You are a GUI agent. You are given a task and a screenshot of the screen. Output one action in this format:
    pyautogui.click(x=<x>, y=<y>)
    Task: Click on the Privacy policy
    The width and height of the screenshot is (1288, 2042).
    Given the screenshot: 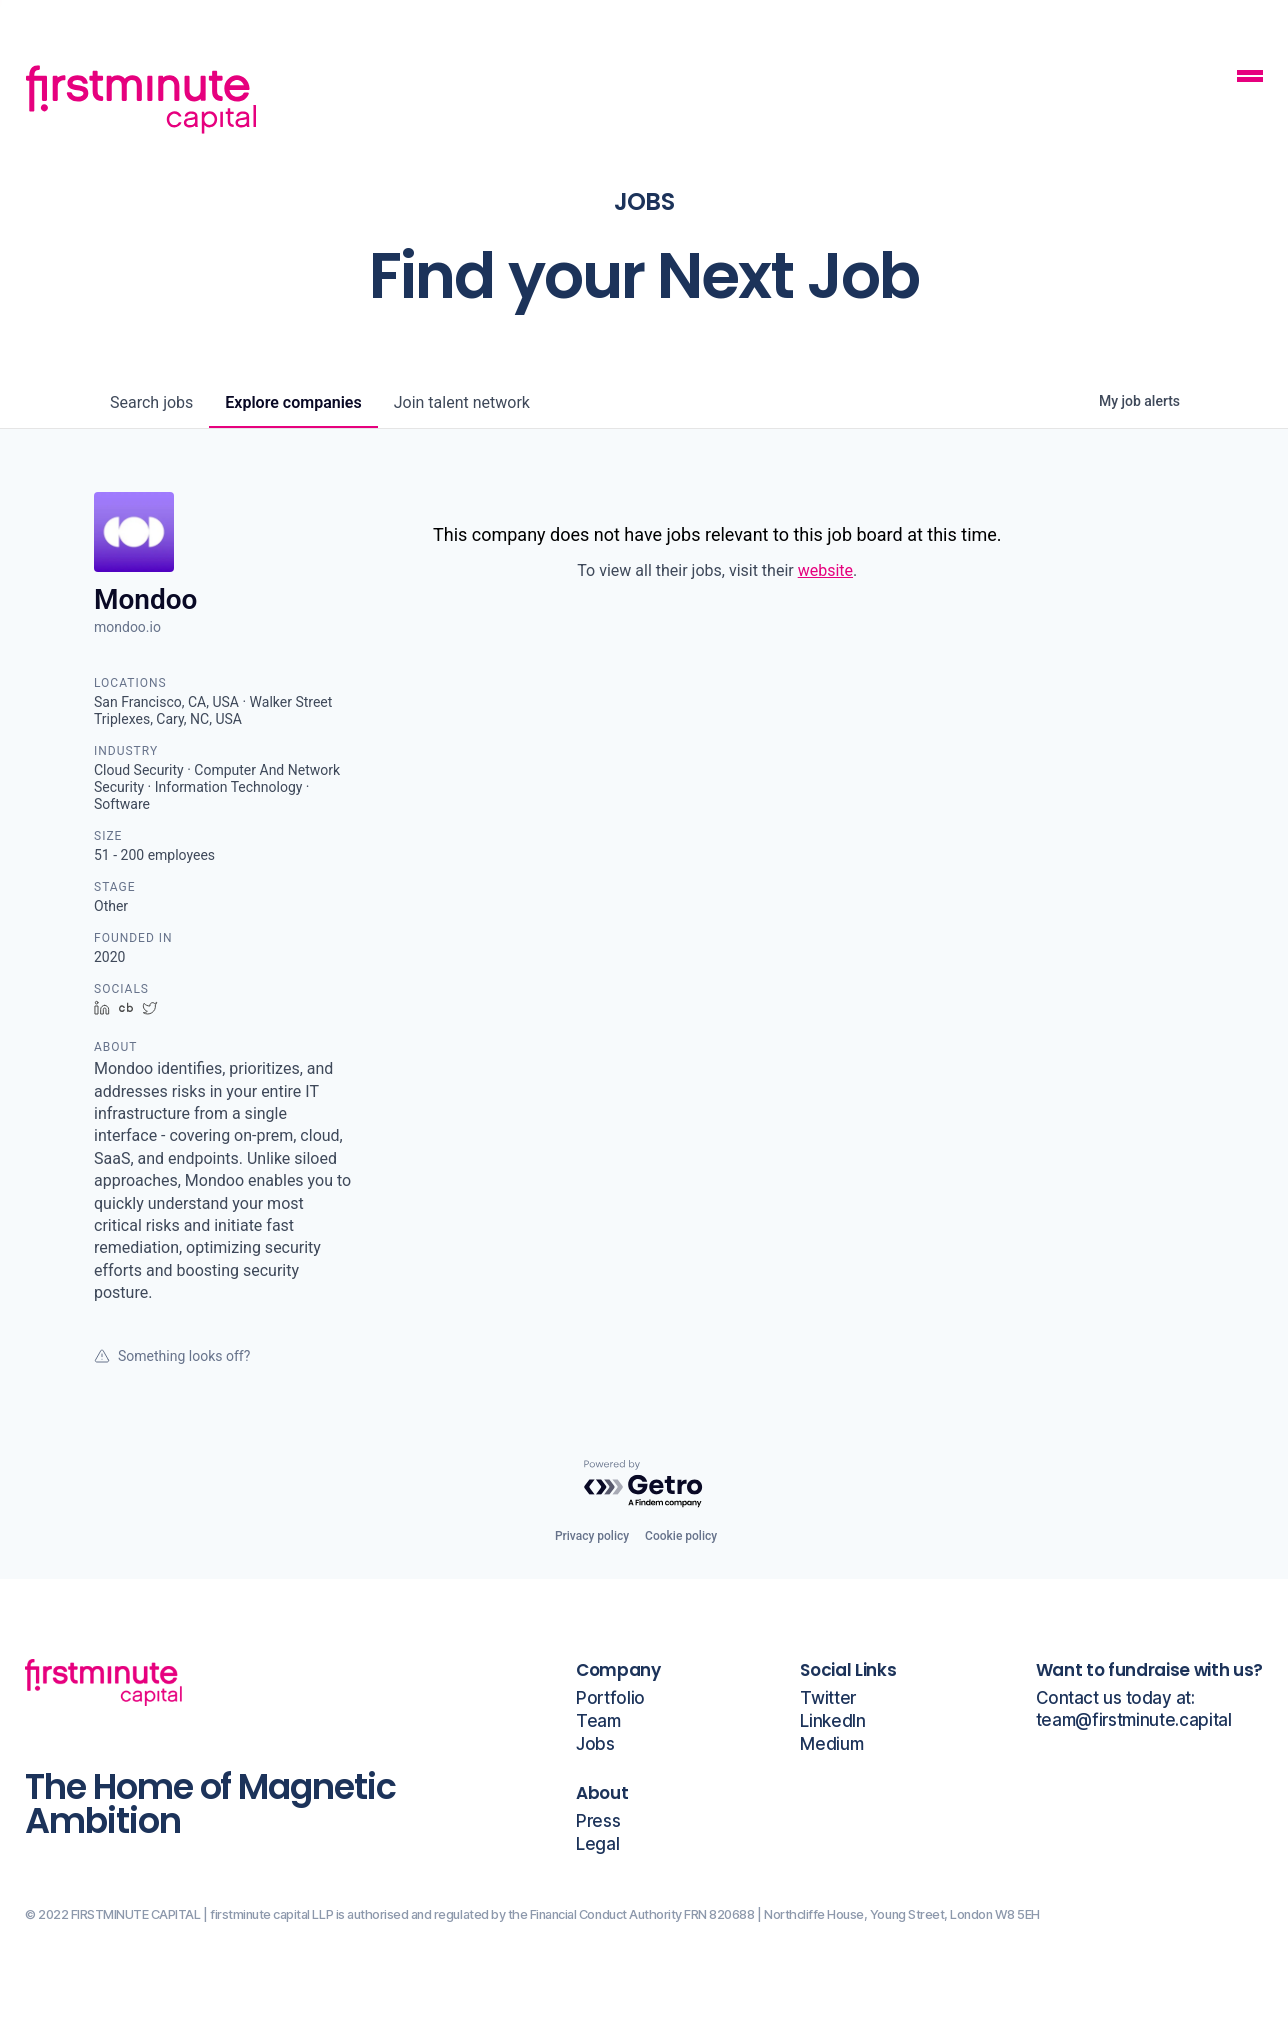 What is the action you would take?
    pyautogui.click(x=592, y=1536)
    